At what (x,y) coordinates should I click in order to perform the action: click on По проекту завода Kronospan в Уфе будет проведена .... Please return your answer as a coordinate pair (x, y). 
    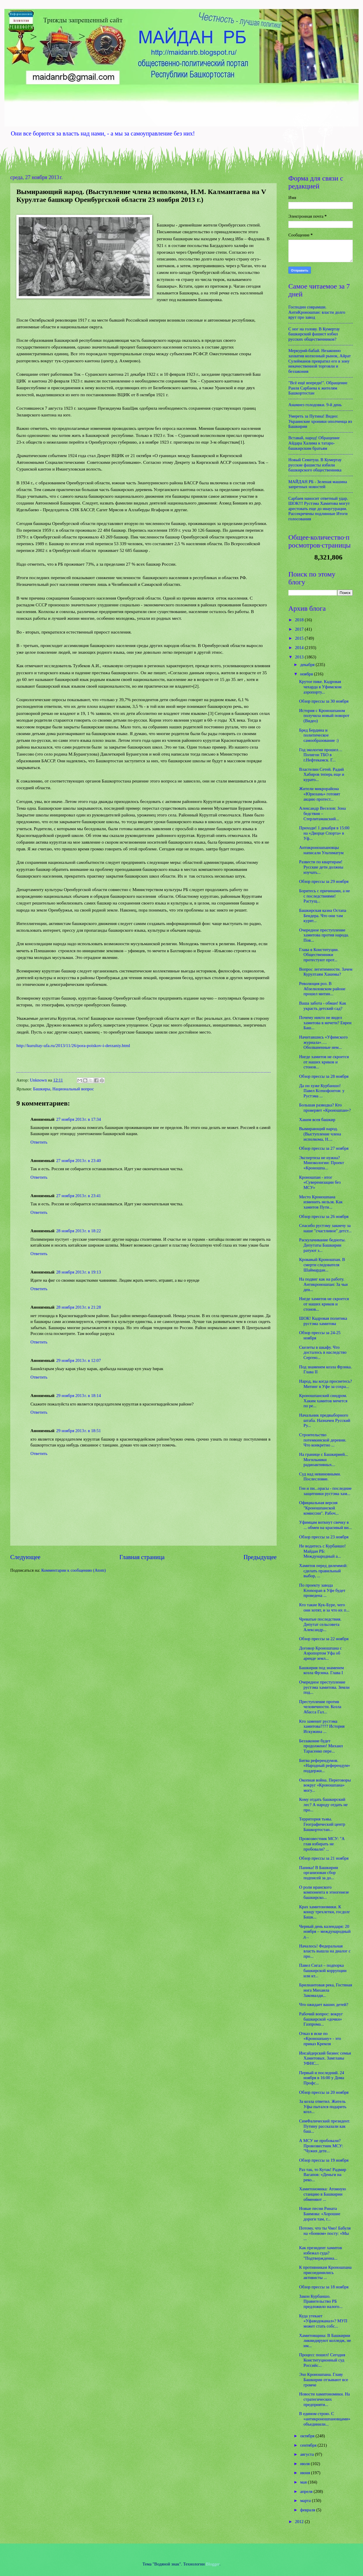
    Looking at the image, I should click on (322, 1590).